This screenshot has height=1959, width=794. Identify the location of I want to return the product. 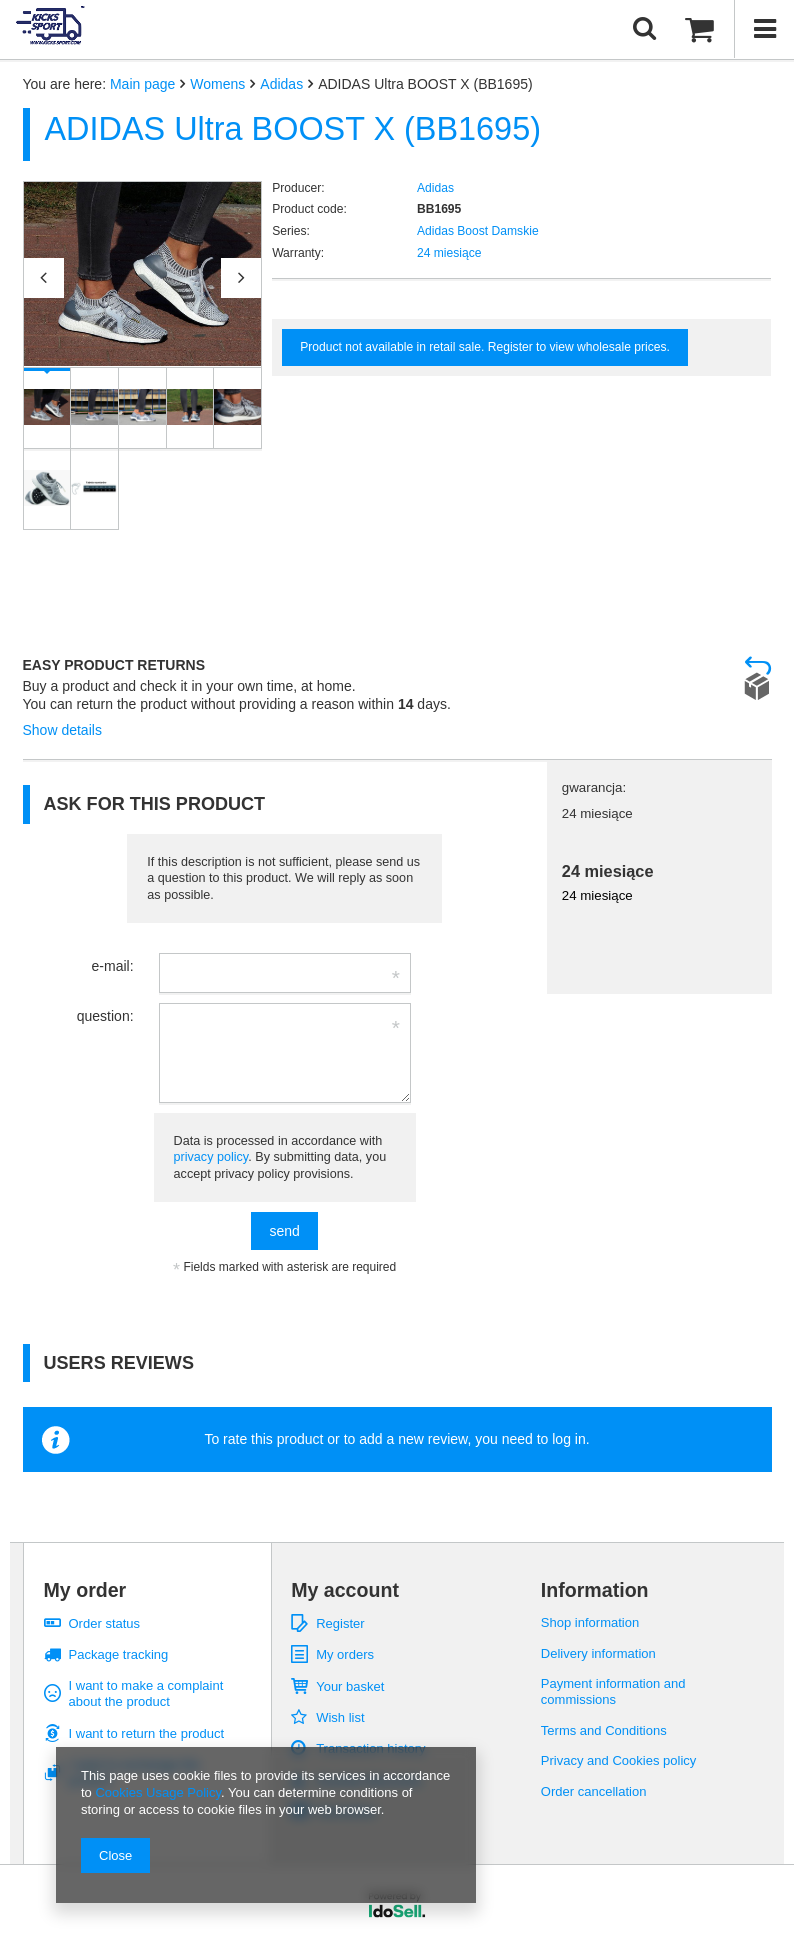
(147, 1733).